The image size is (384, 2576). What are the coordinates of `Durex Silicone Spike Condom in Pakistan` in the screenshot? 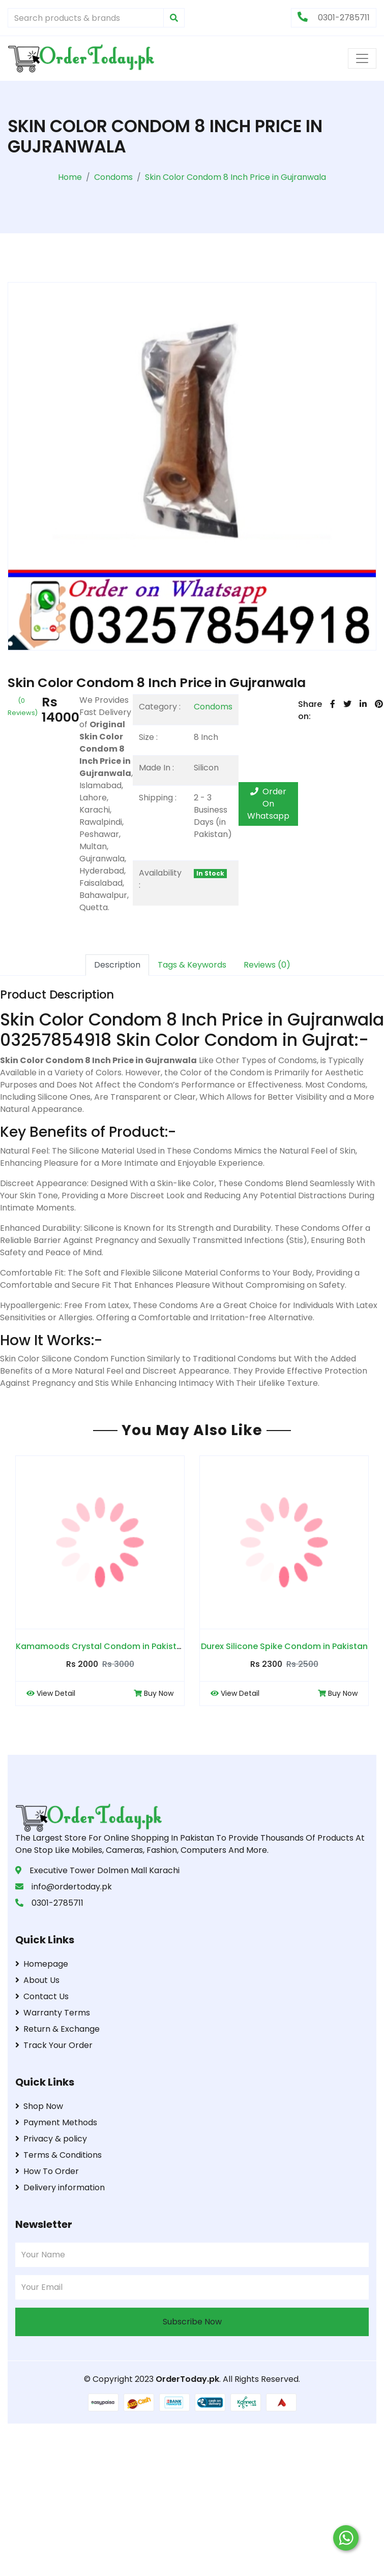 It's located at (284, 1646).